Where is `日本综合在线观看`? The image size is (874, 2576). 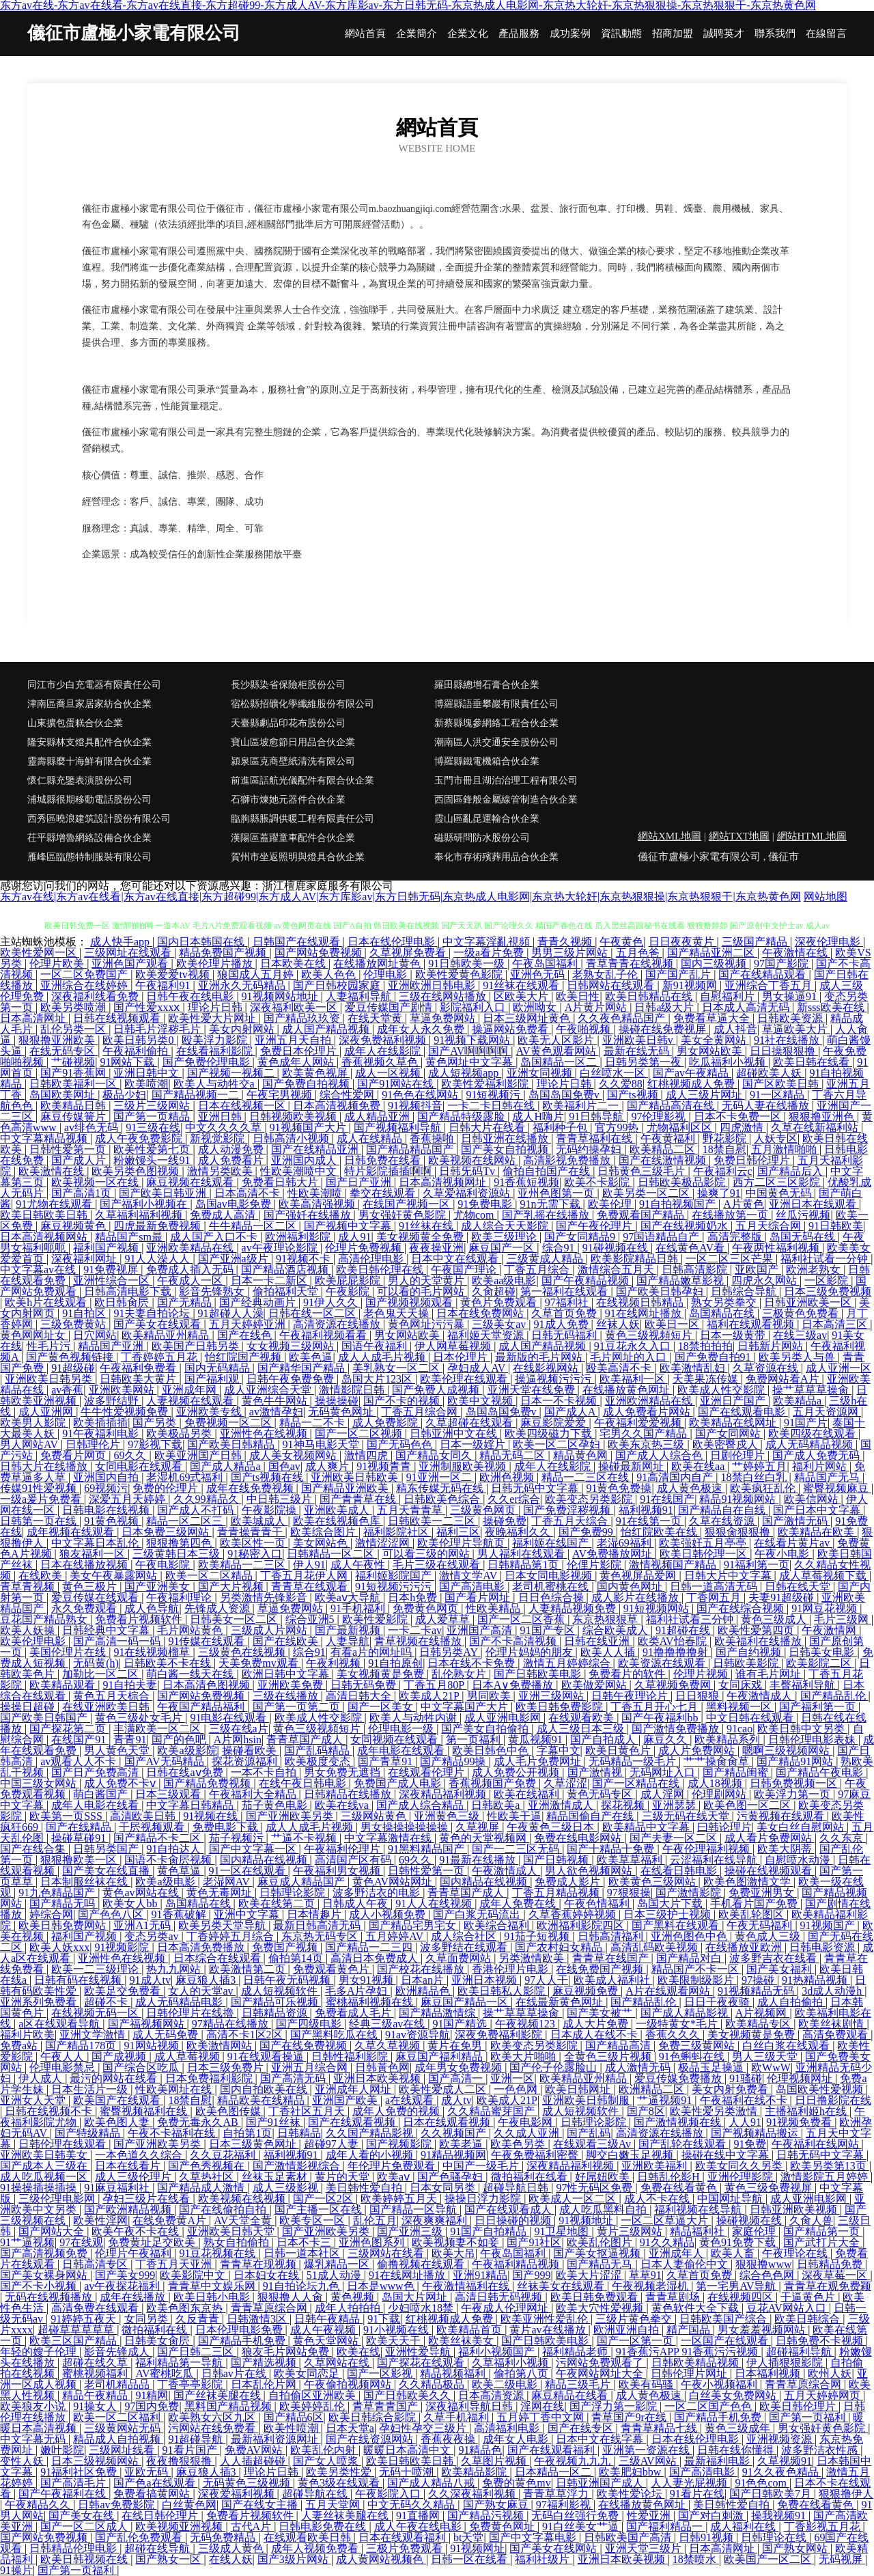 日本综合在线观看 is located at coordinates (218, 1958).